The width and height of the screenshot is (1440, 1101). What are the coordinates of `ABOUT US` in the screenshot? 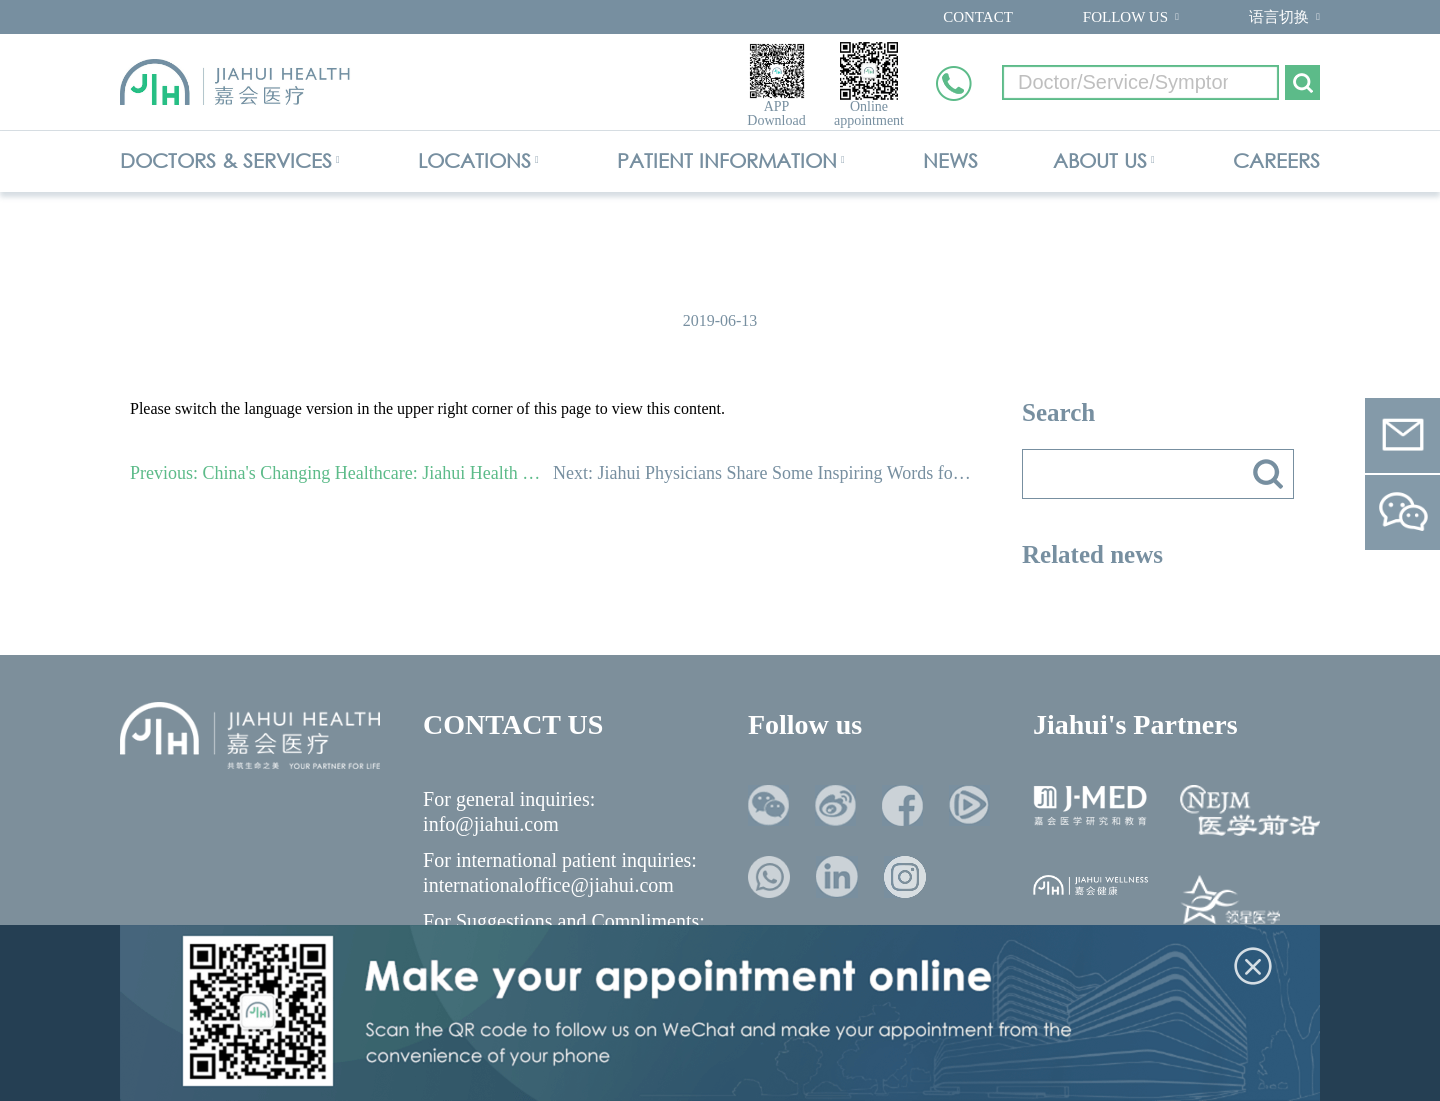 It's located at (1100, 160).